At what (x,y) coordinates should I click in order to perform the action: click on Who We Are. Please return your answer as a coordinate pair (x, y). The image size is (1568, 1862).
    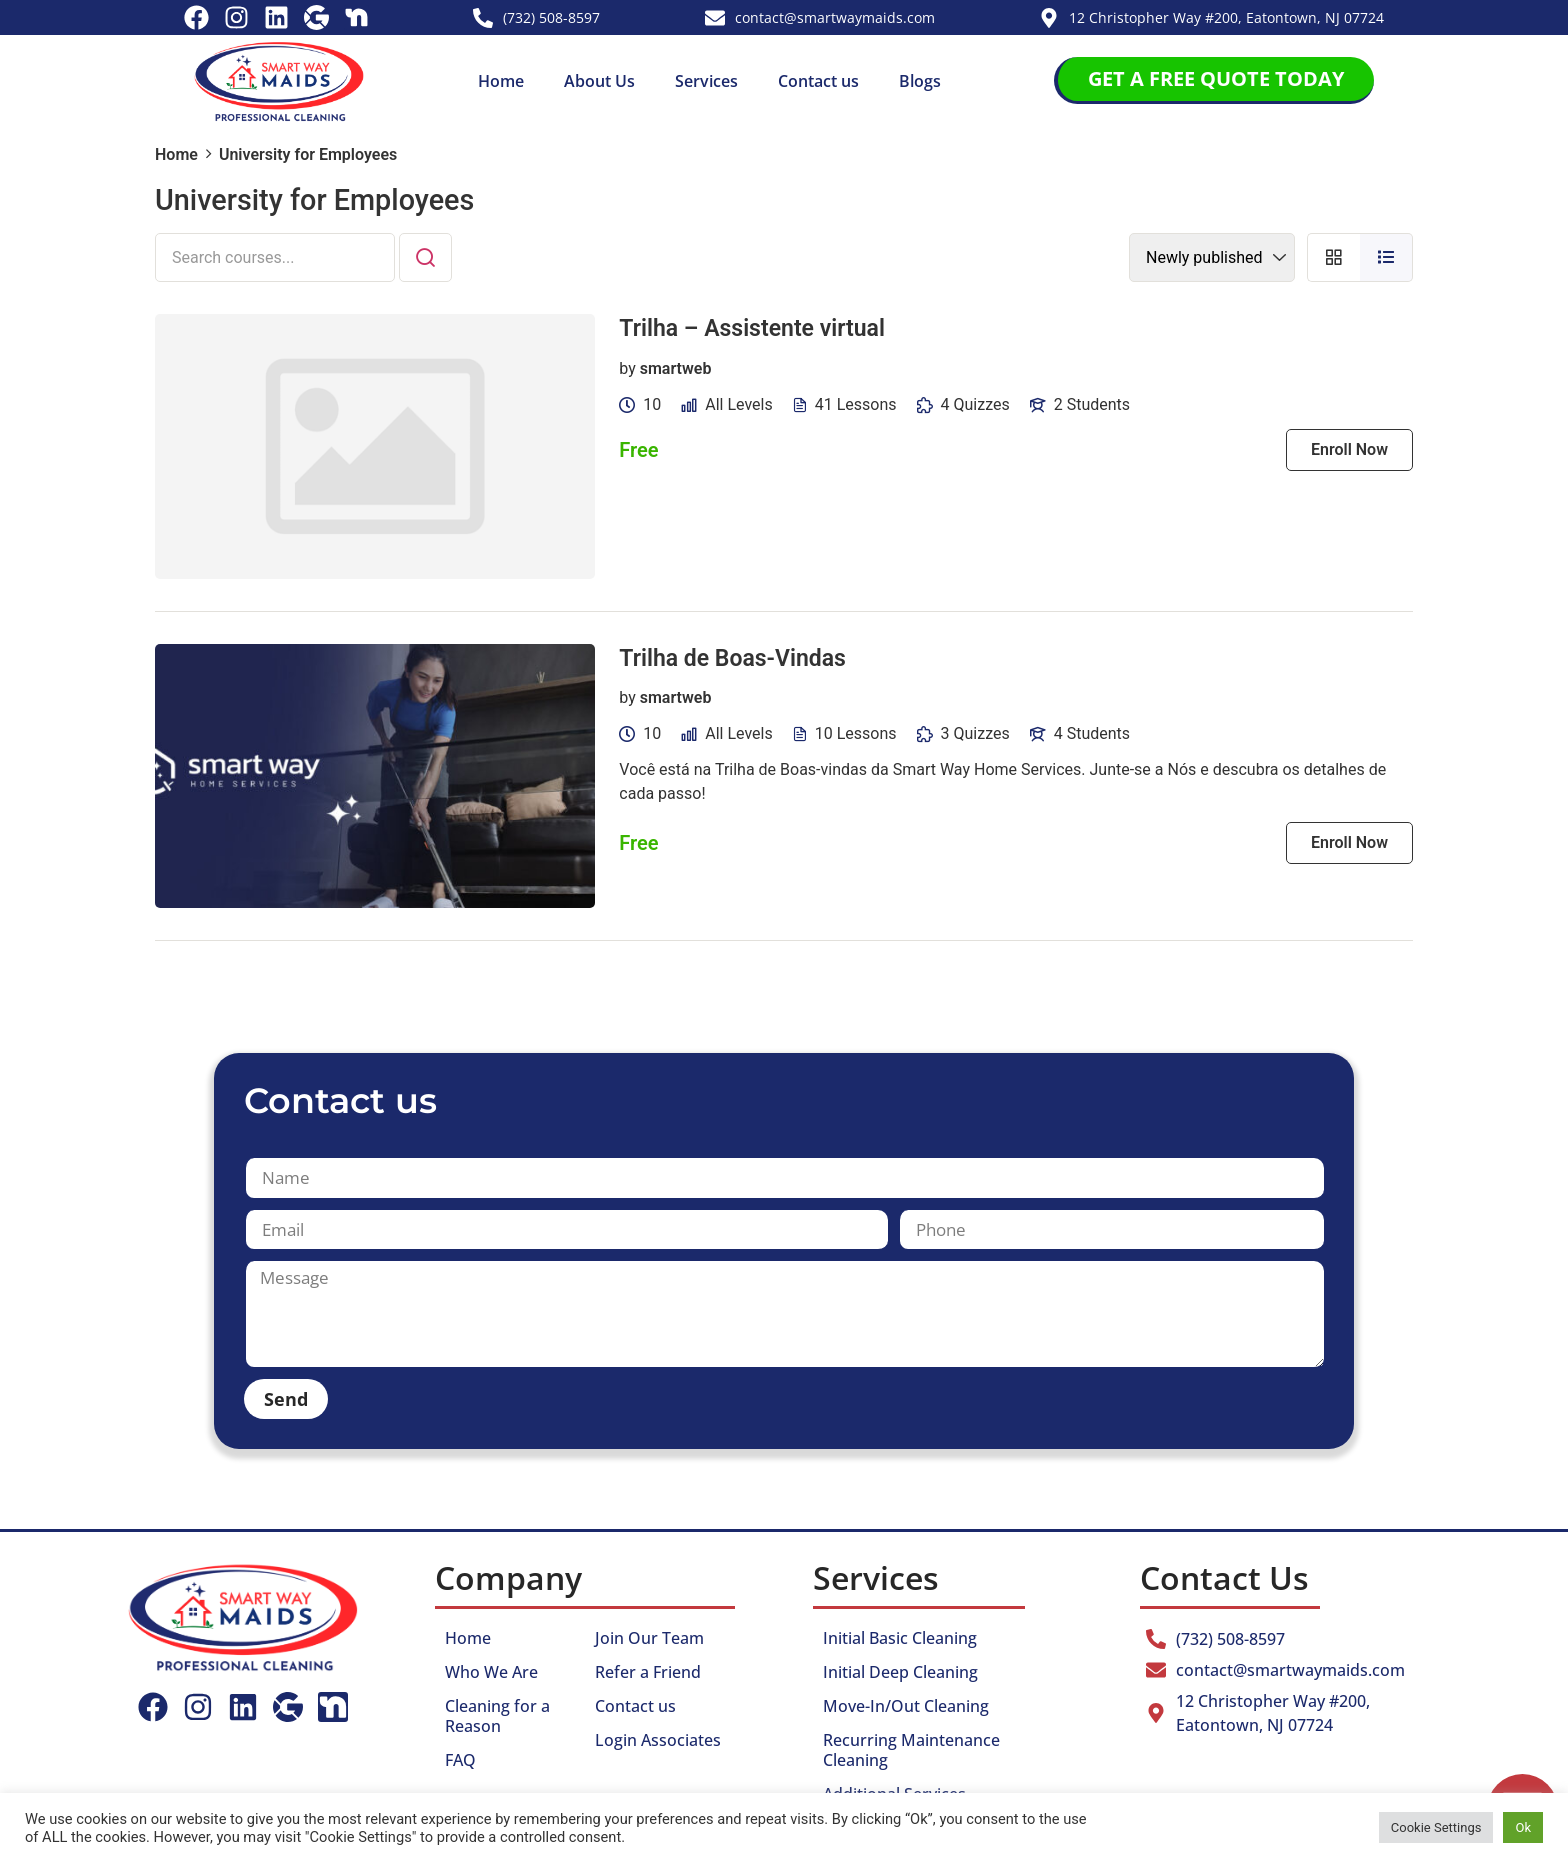
    Looking at the image, I should click on (491, 1672).